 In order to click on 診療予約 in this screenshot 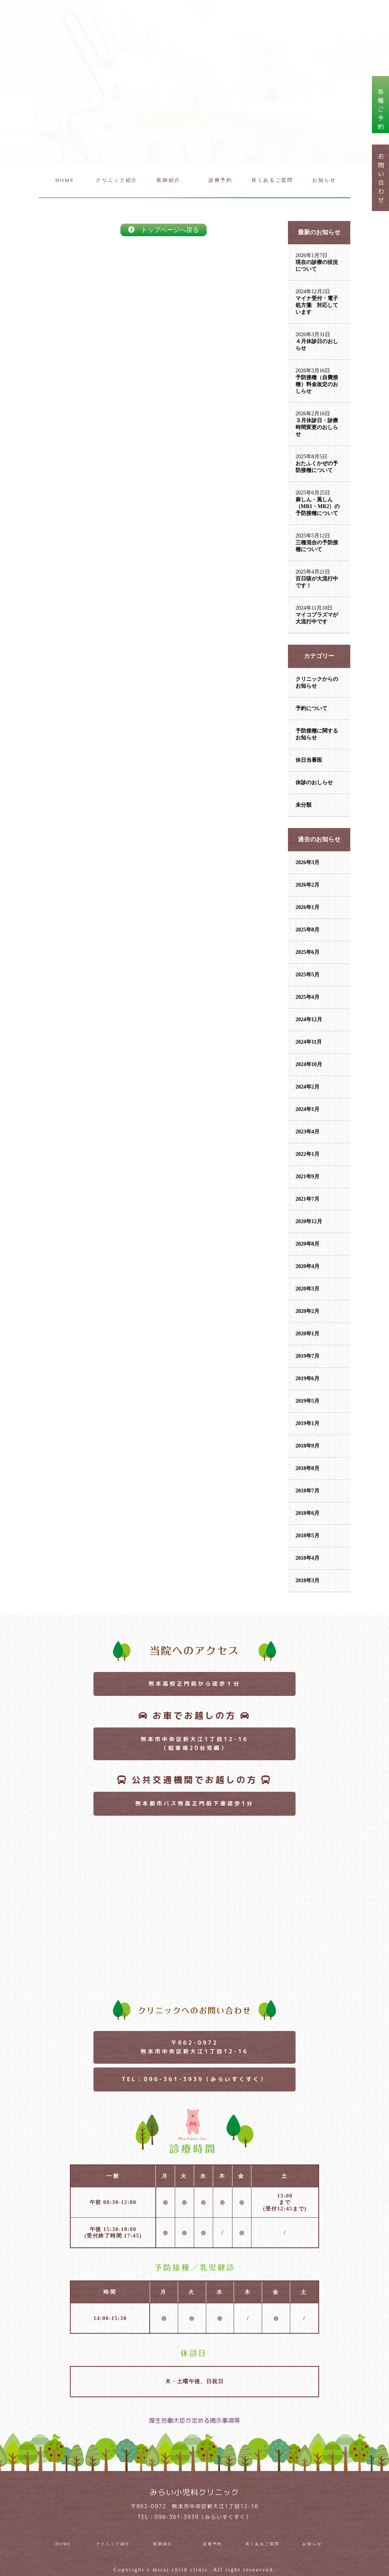, I will do `click(220, 180)`.